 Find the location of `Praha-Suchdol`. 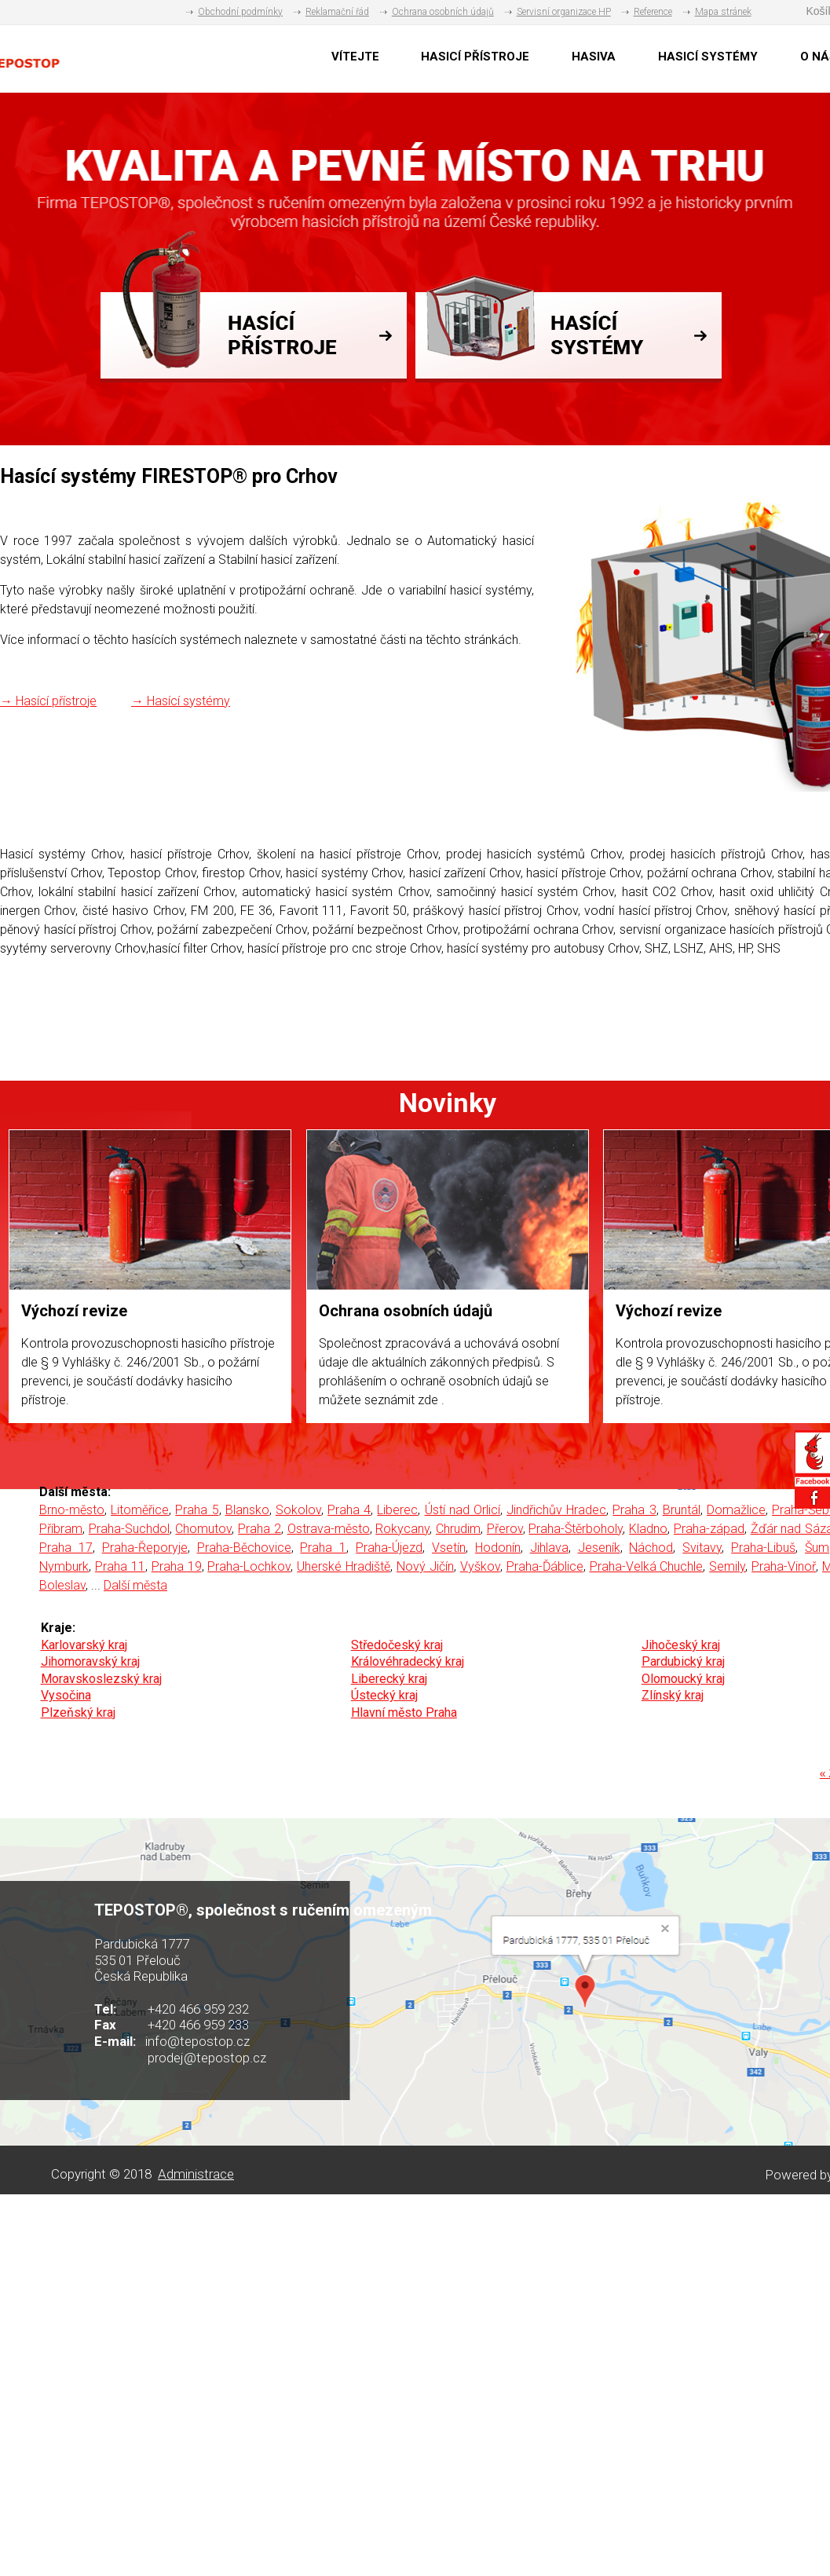

Praha-Suchdol is located at coordinates (129, 1528).